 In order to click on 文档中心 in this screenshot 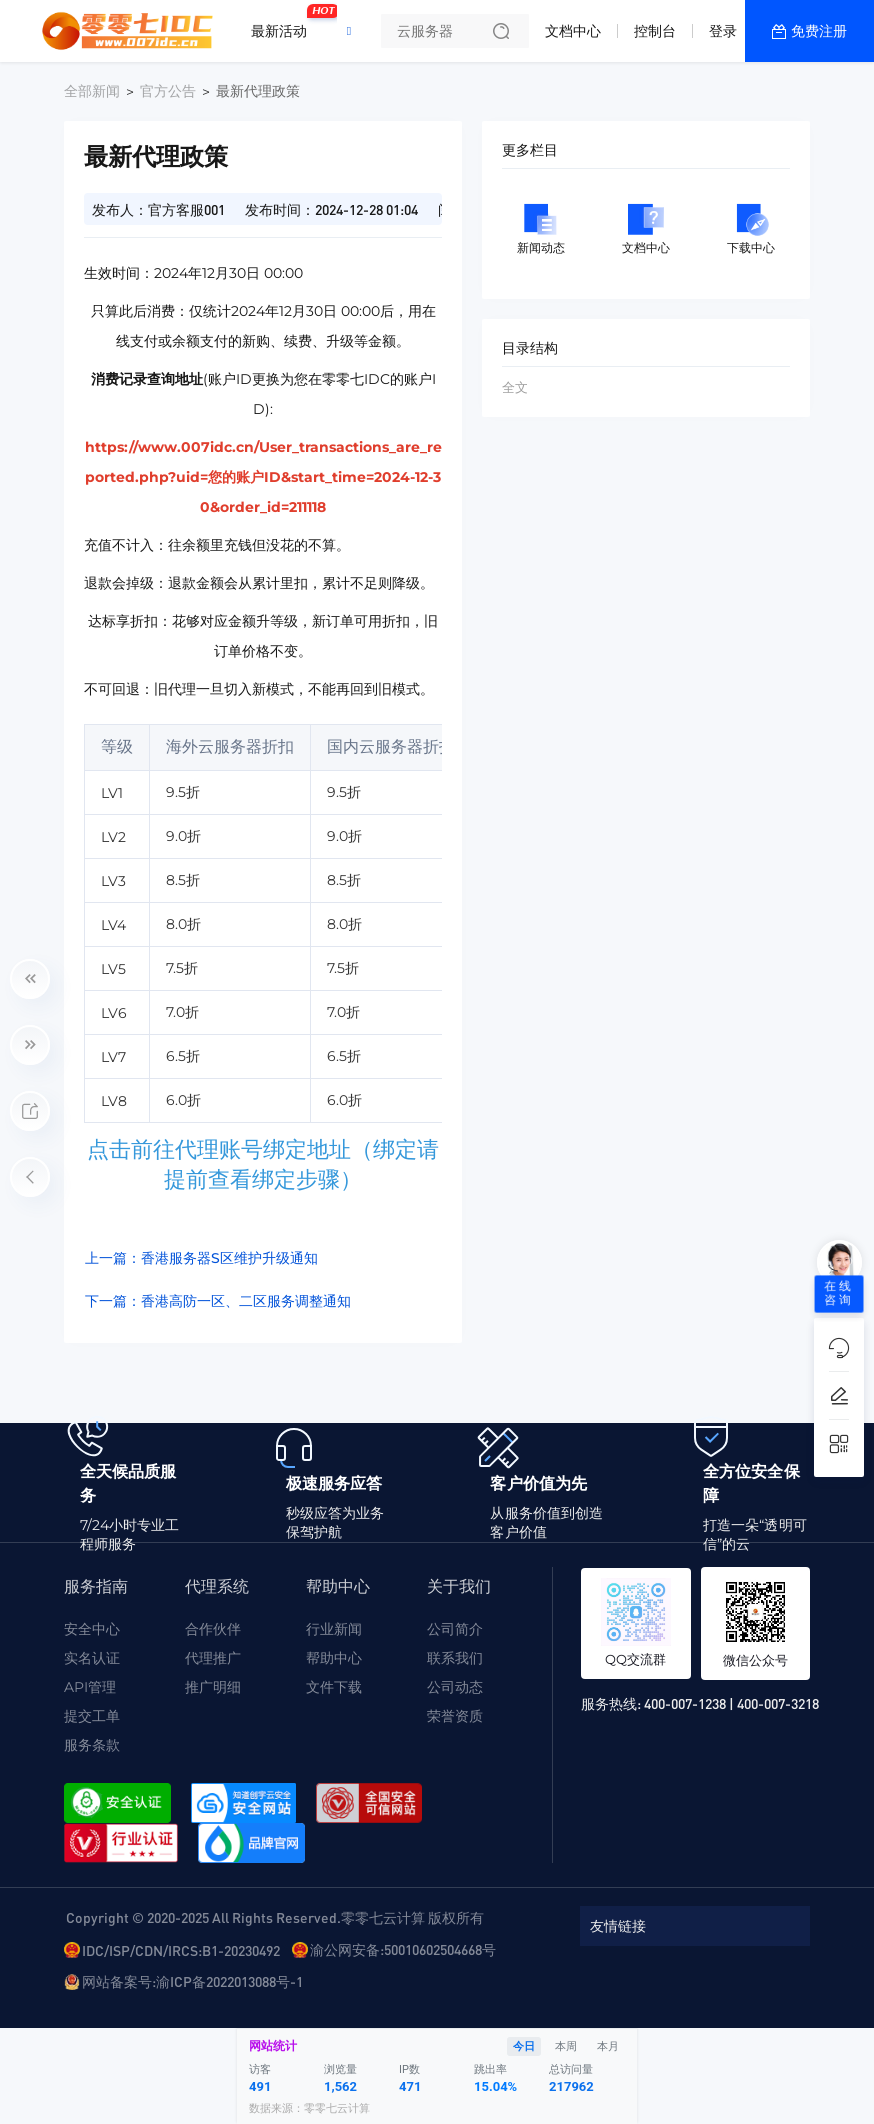, I will do `click(573, 31)`.